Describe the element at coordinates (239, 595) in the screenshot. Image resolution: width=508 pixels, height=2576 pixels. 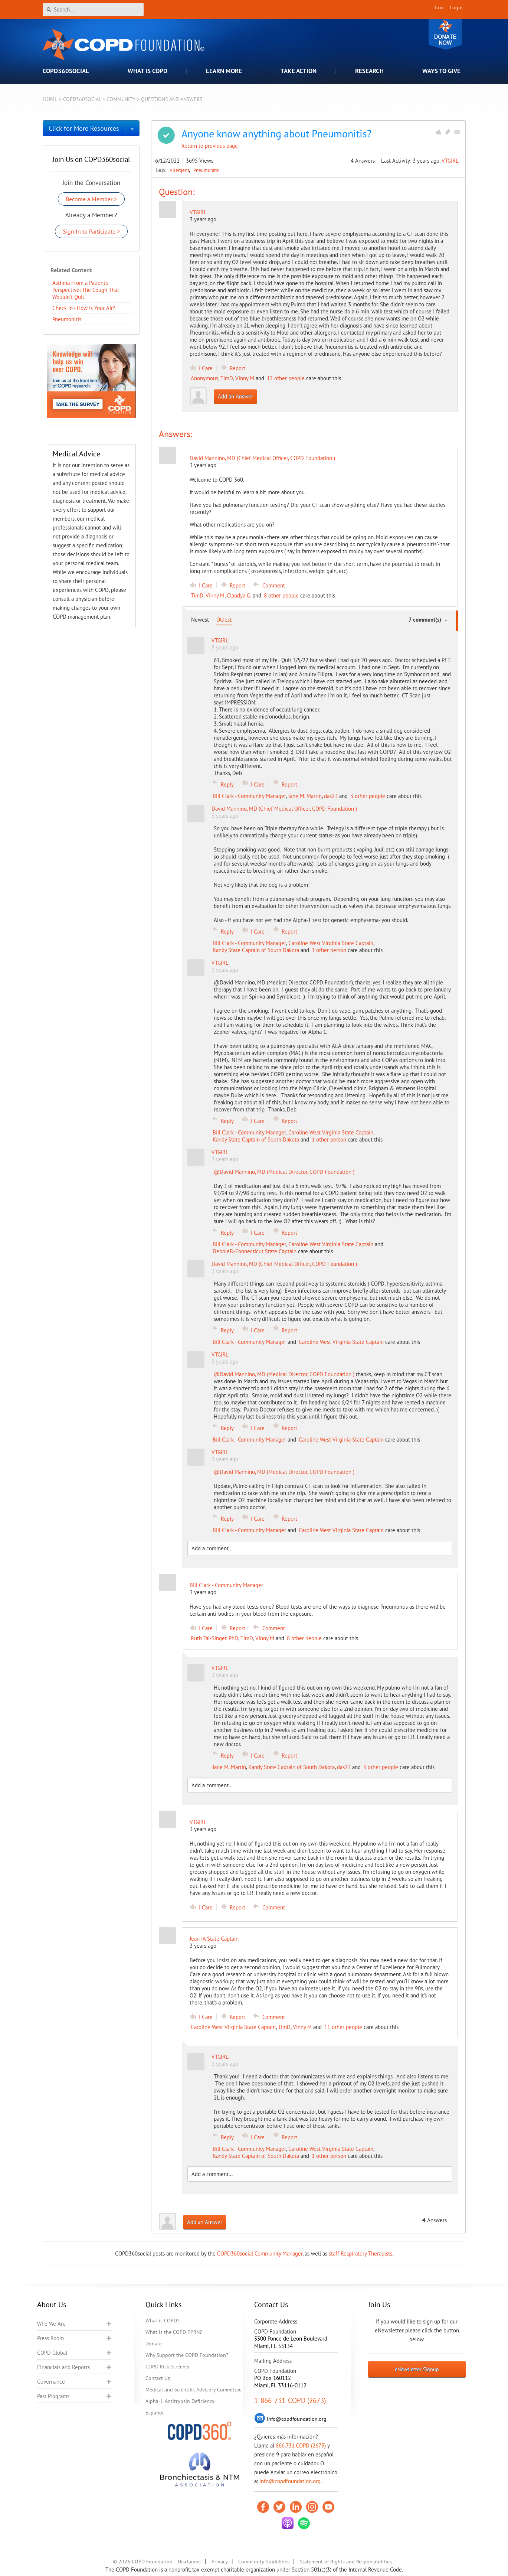
I see `Claudya G.` at that location.